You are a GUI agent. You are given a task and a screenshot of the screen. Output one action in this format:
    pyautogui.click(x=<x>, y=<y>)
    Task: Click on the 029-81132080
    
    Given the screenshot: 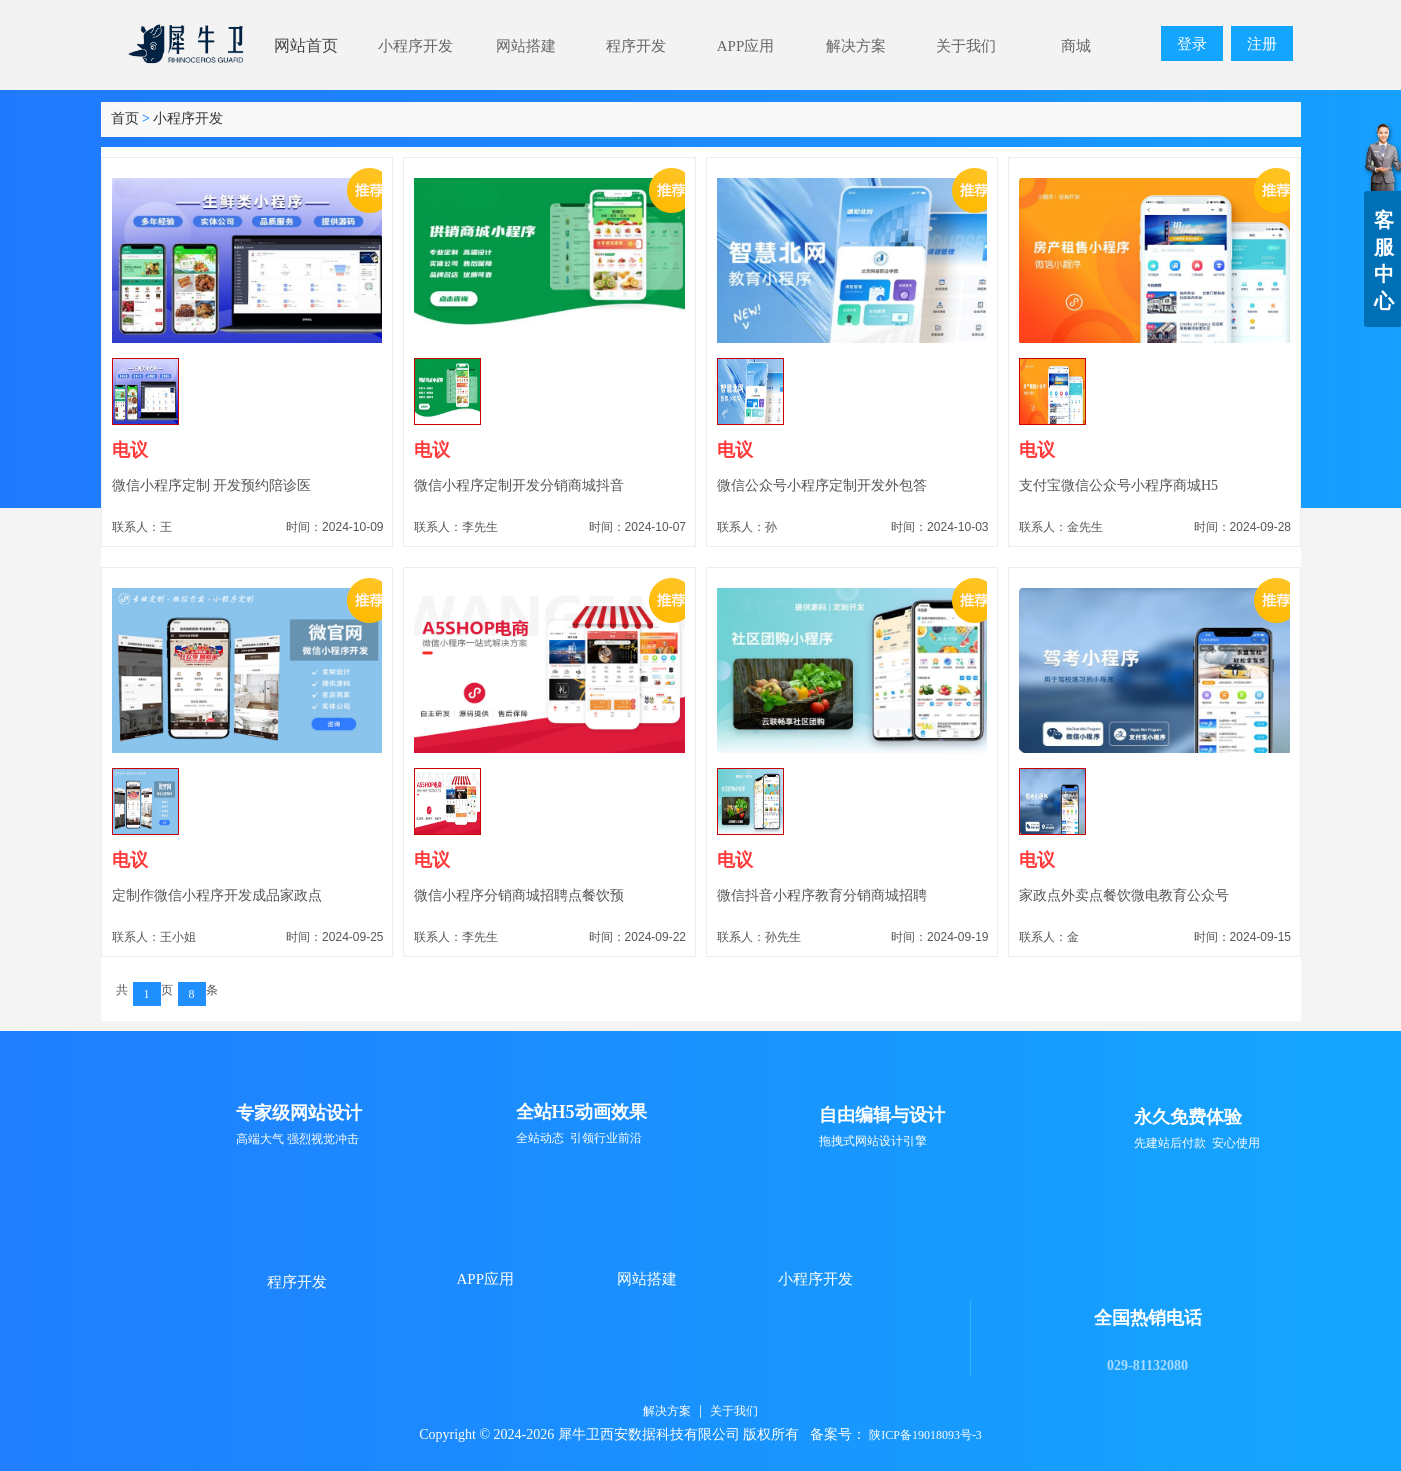 What is the action you would take?
    pyautogui.click(x=1147, y=1365)
    